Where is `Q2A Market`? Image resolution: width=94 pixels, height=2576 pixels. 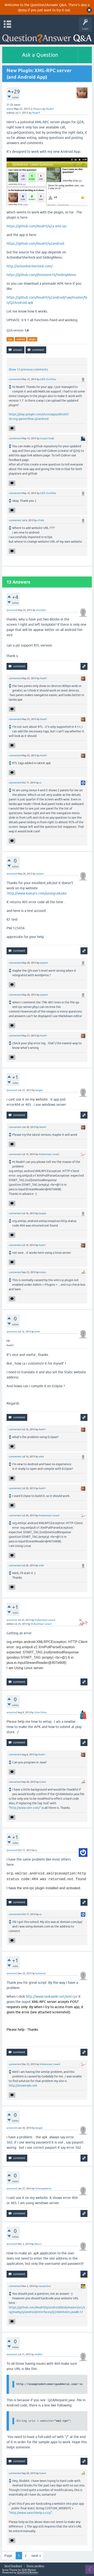
Q2A Market is located at coordinates (29, 2569).